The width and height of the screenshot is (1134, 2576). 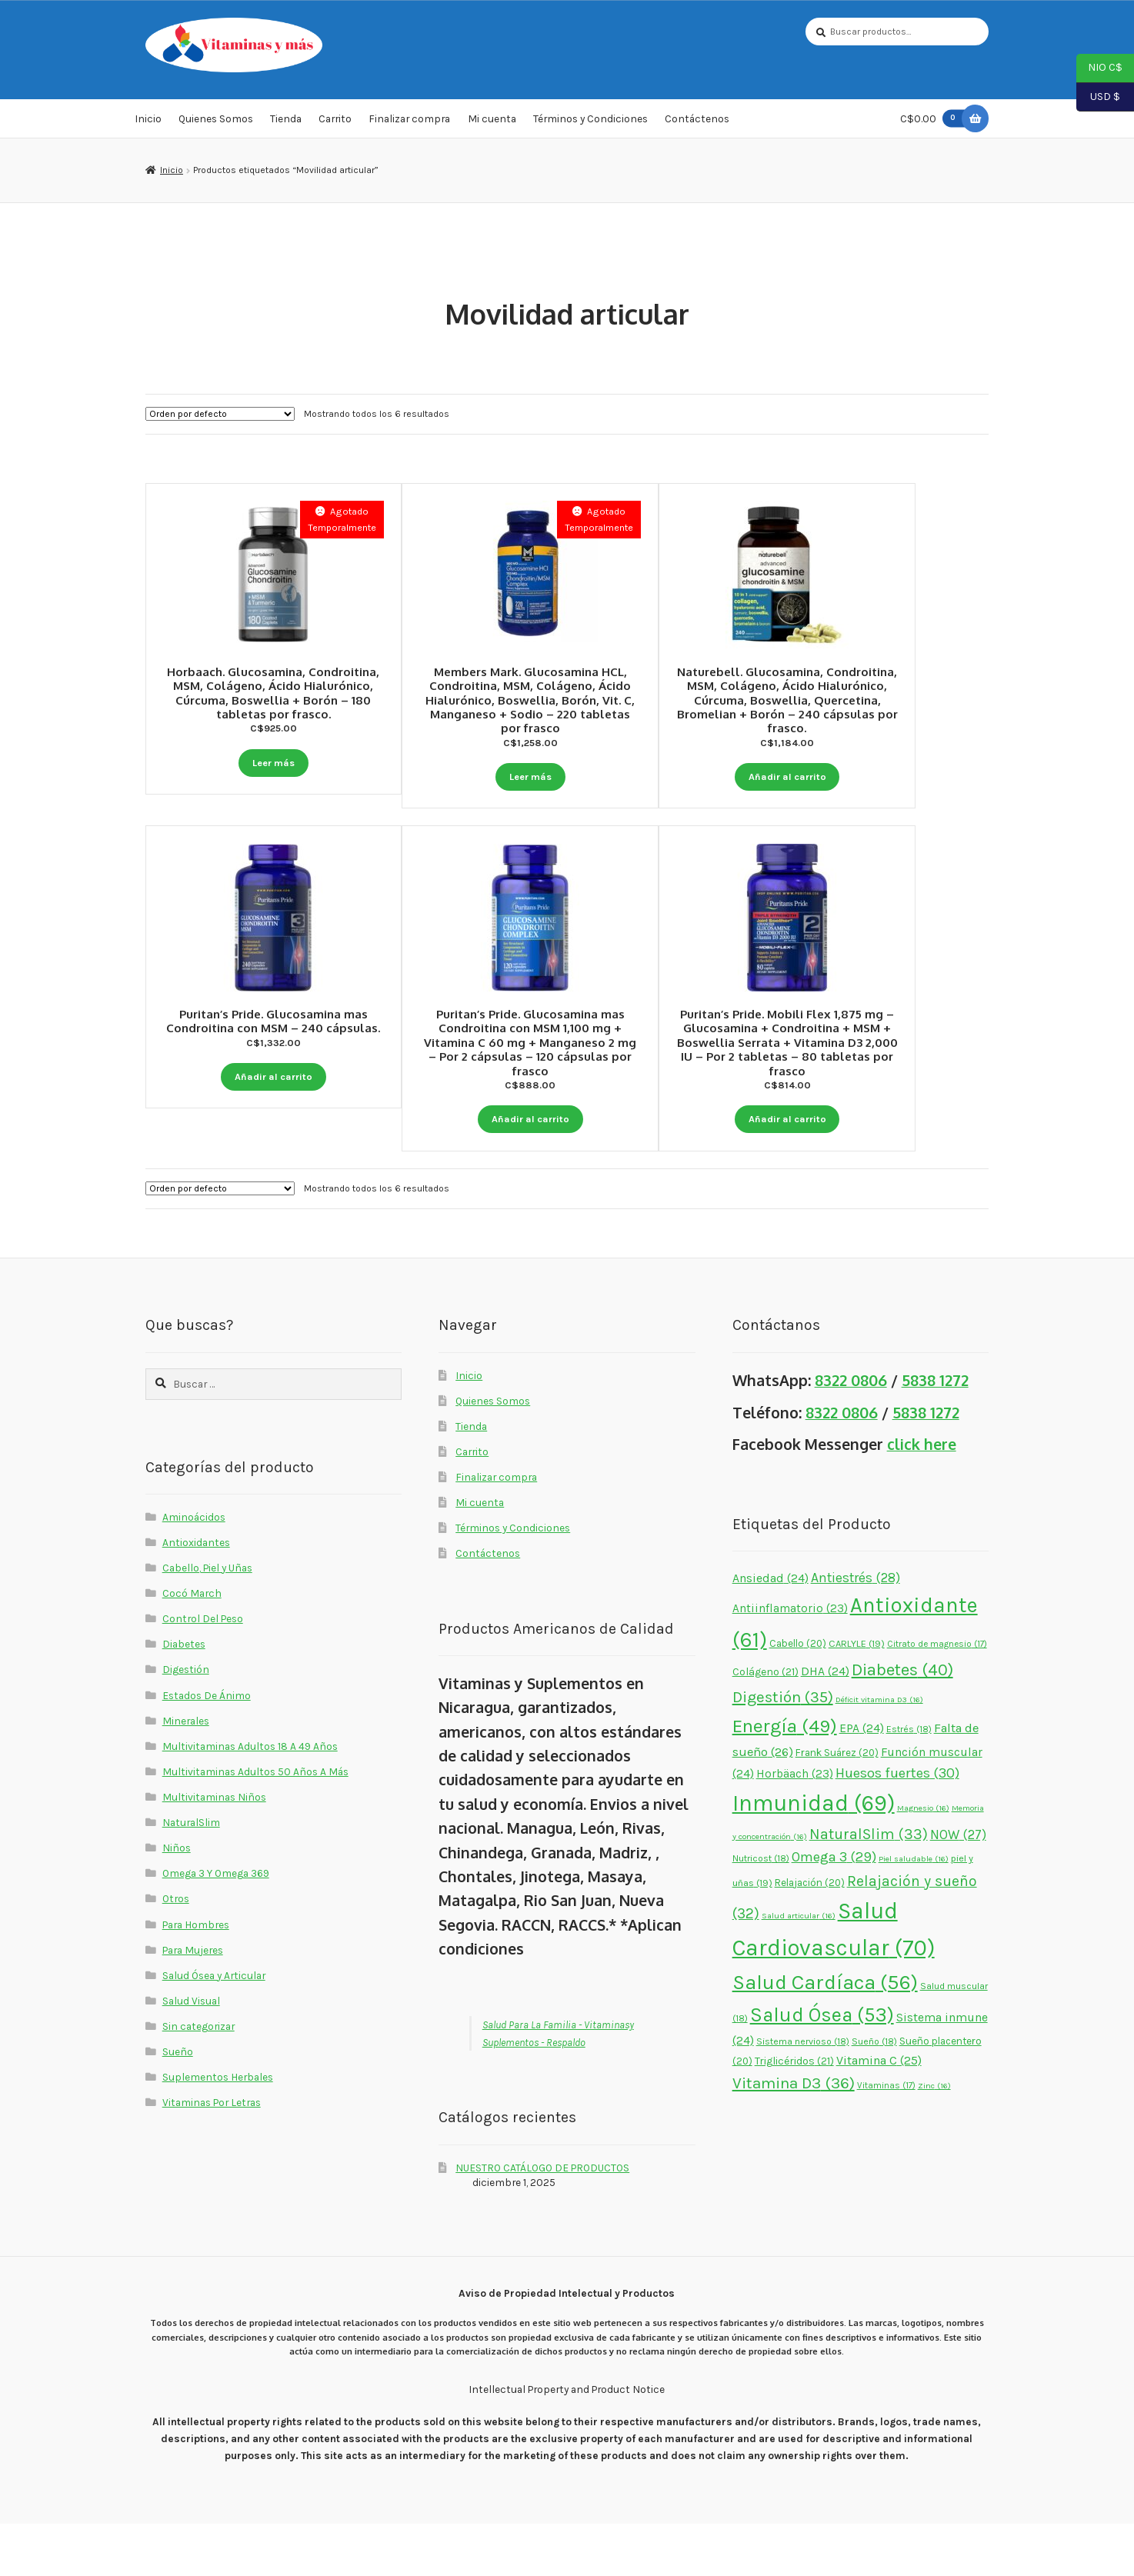 What do you see at coordinates (822, 2067) in the screenshot?
I see `Salud Ósea [Salud Ósea (53 elementos)]` at bounding box center [822, 2067].